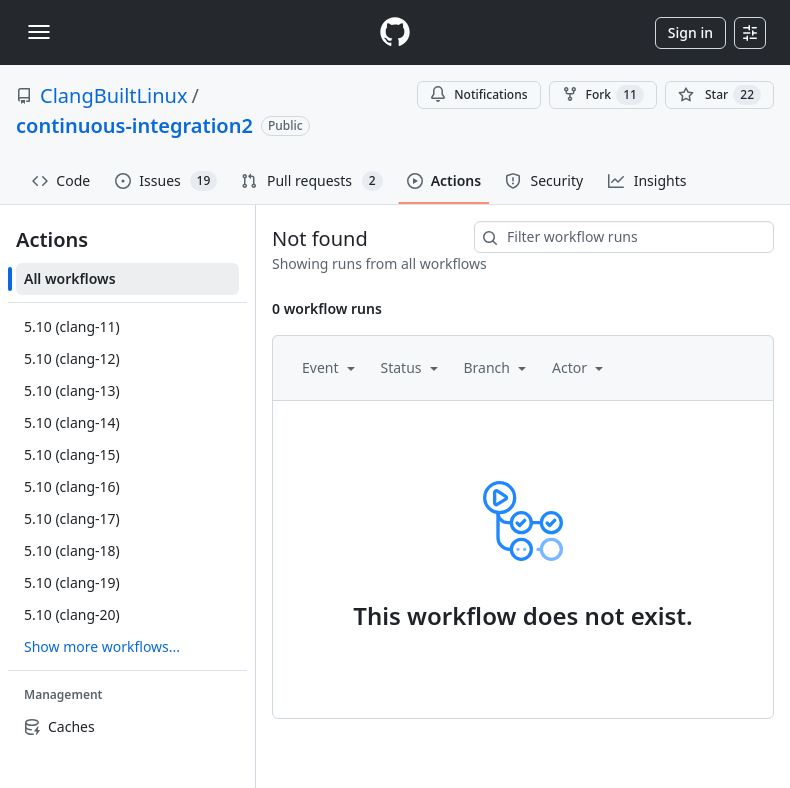 This screenshot has height=788, width=790. Describe the element at coordinates (134, 125) in the screenshot. I see `continuous-integration2` at that location.